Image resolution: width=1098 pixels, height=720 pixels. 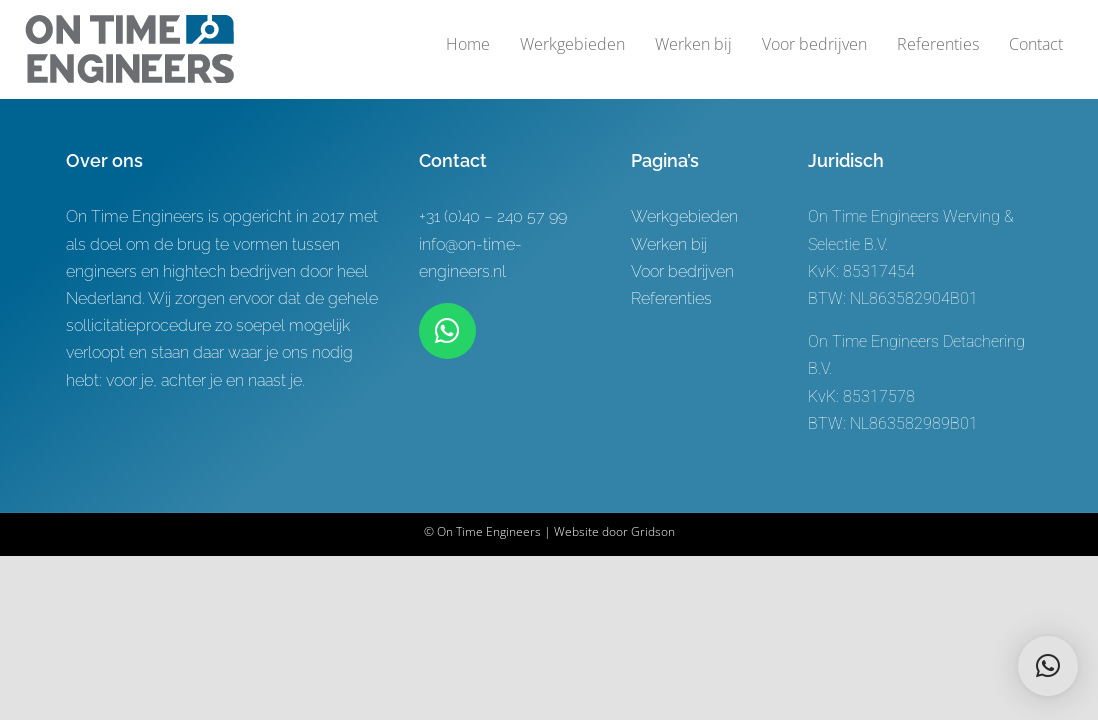 What do you see at coordinates (669, 244) in the screenshot?
I see `Werken bij` at bounding box center [669, 244].